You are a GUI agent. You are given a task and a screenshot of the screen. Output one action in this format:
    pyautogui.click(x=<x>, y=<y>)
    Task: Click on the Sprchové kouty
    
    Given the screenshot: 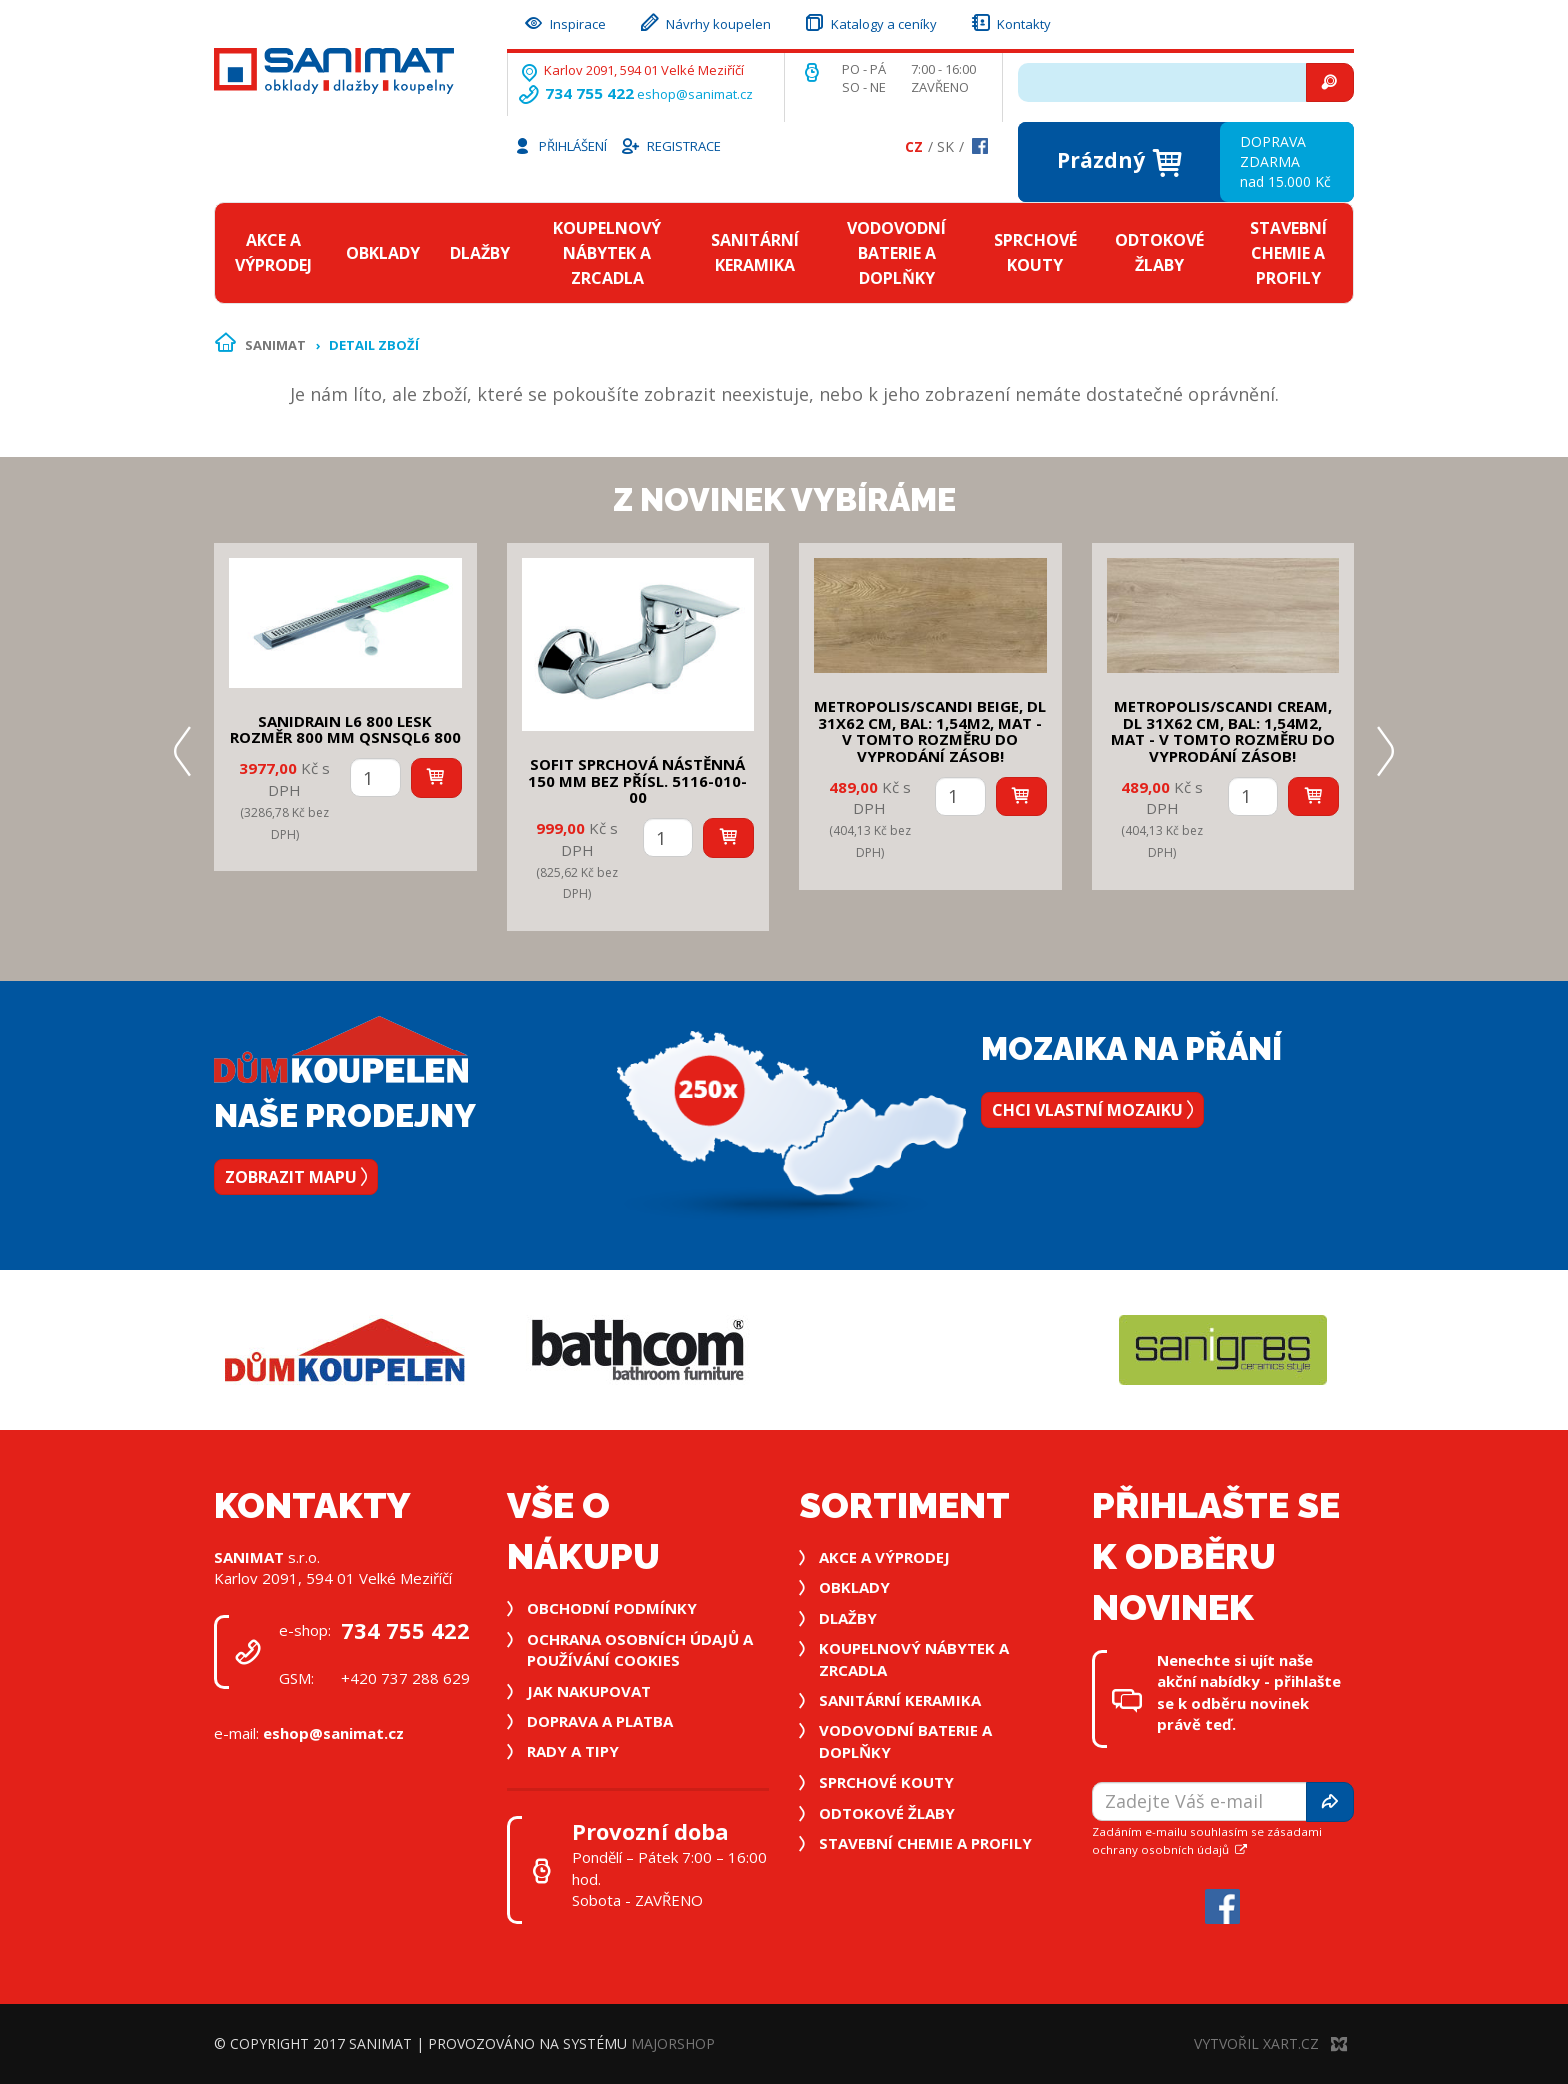 What is the action you would take?
    pyautogui.click(x=1035, y=252)
    